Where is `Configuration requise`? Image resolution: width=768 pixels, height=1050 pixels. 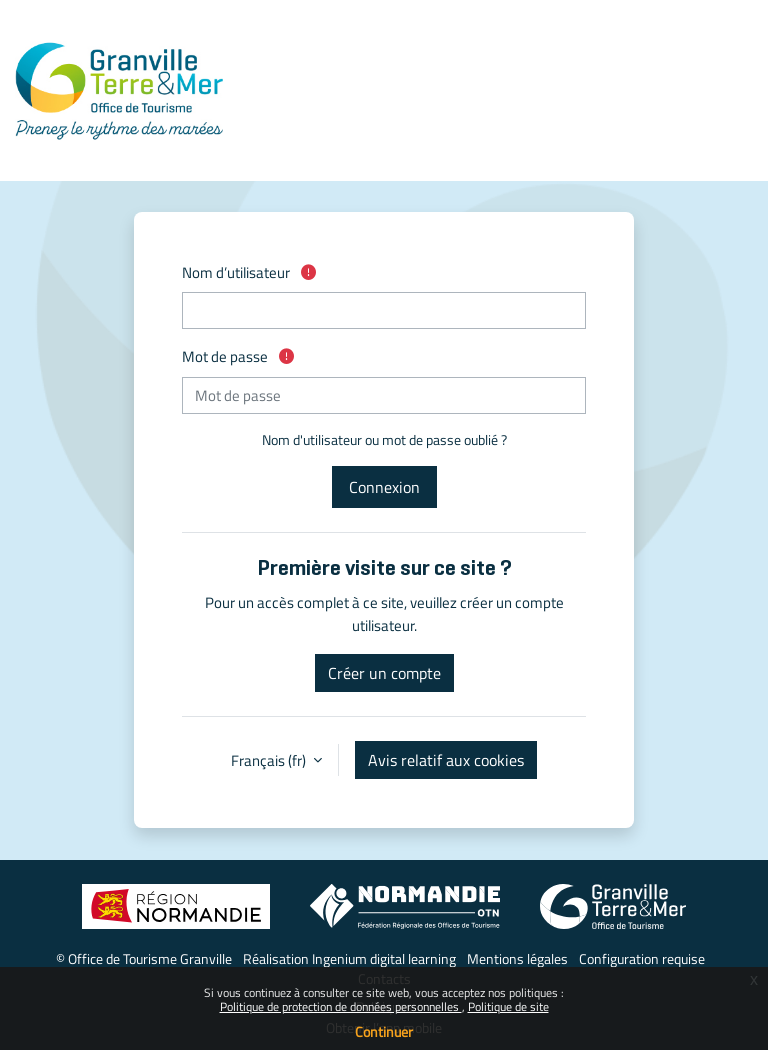 Configuration requise is located at coordinates (642, 959).